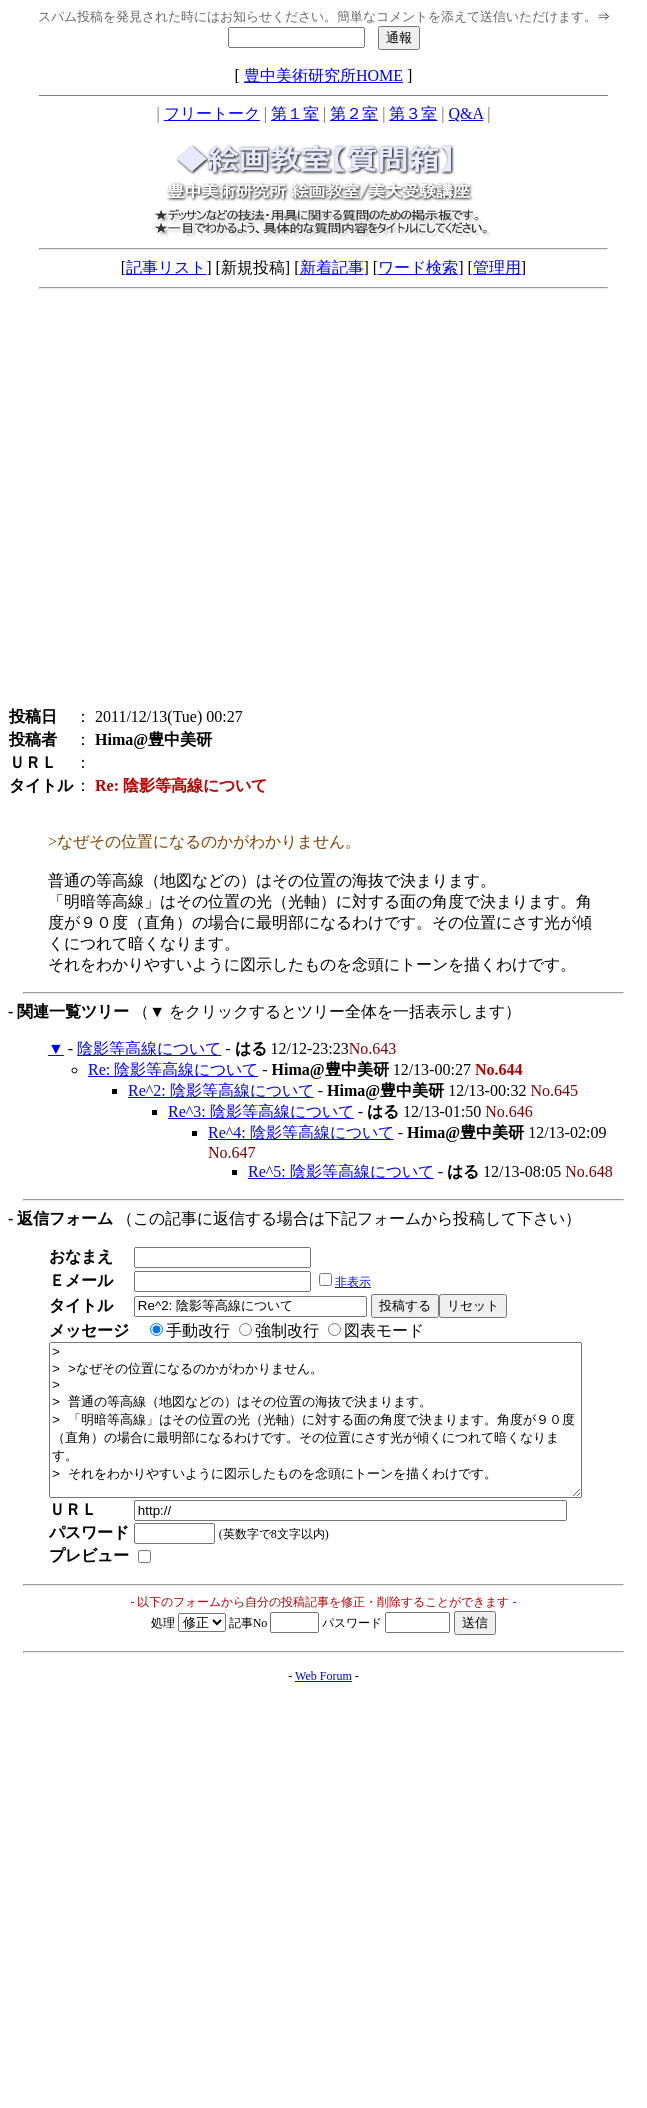 This screenshot has width=647, height=2108. What do you see at coordinates (149, 1048) in the screenshot?
I see `陰影等高線について` at bounding box center [149, 1048].